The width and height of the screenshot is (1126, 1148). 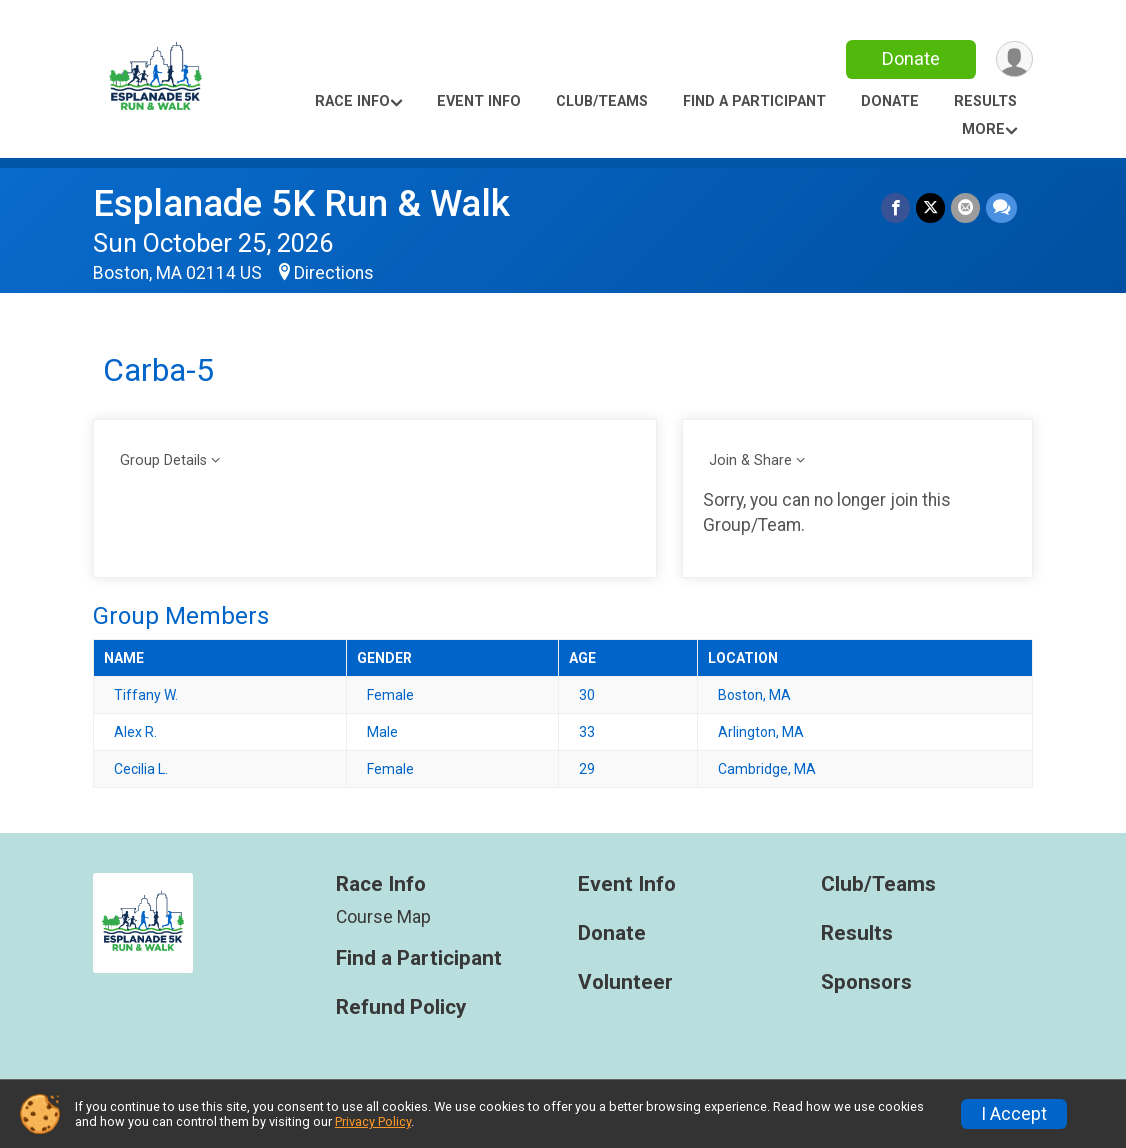 I want to click on Join & Share, so click(x=750, y=460).